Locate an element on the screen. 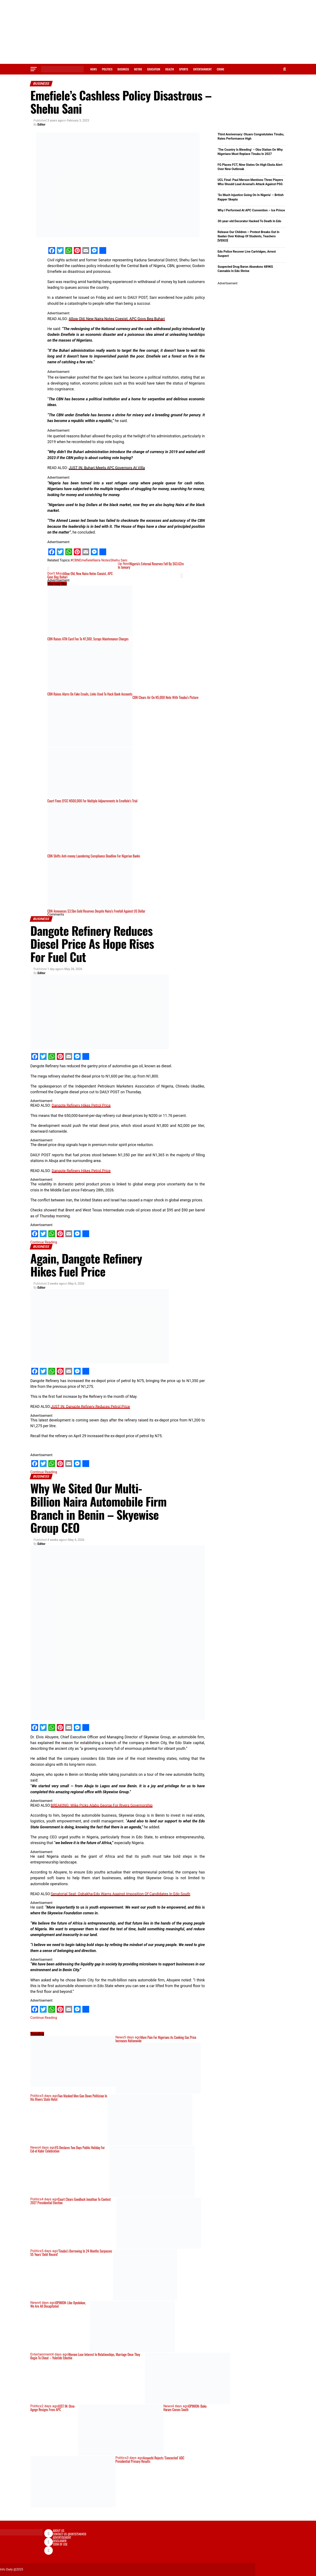 The height and width of the screenshot is (2576, 316). JUST IN: Dangote Refinery Reduces Petrol Price is located at coordinates (90, 1406).